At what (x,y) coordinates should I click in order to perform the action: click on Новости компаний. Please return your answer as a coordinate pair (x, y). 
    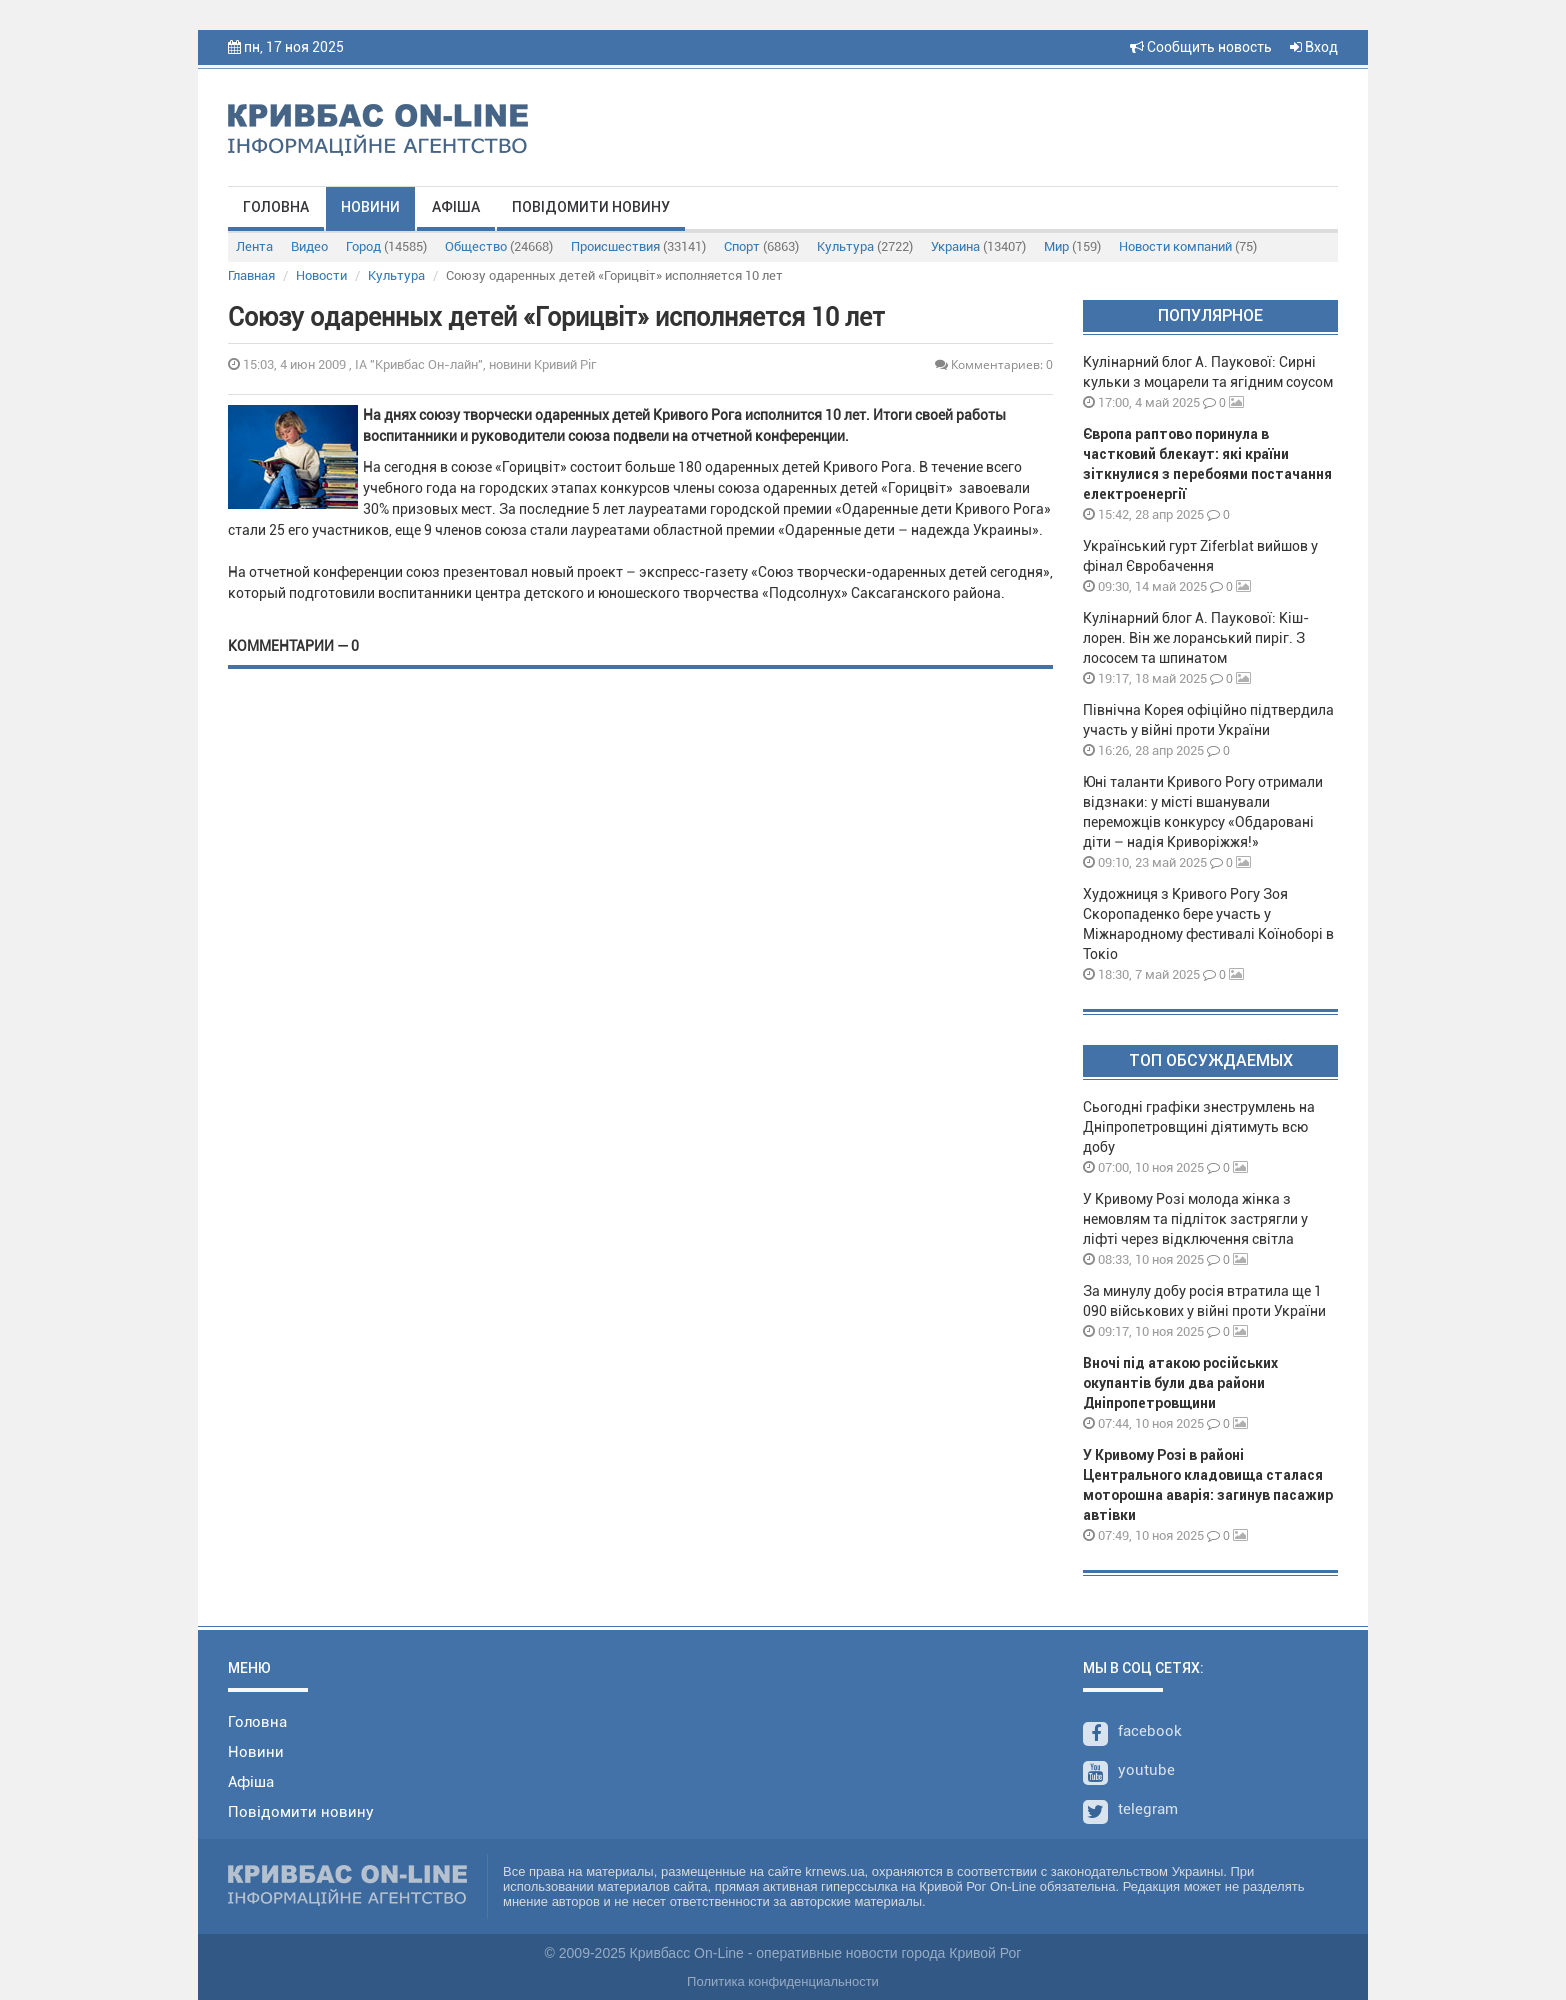
    Looking at the image, I should click on (1188, 246).